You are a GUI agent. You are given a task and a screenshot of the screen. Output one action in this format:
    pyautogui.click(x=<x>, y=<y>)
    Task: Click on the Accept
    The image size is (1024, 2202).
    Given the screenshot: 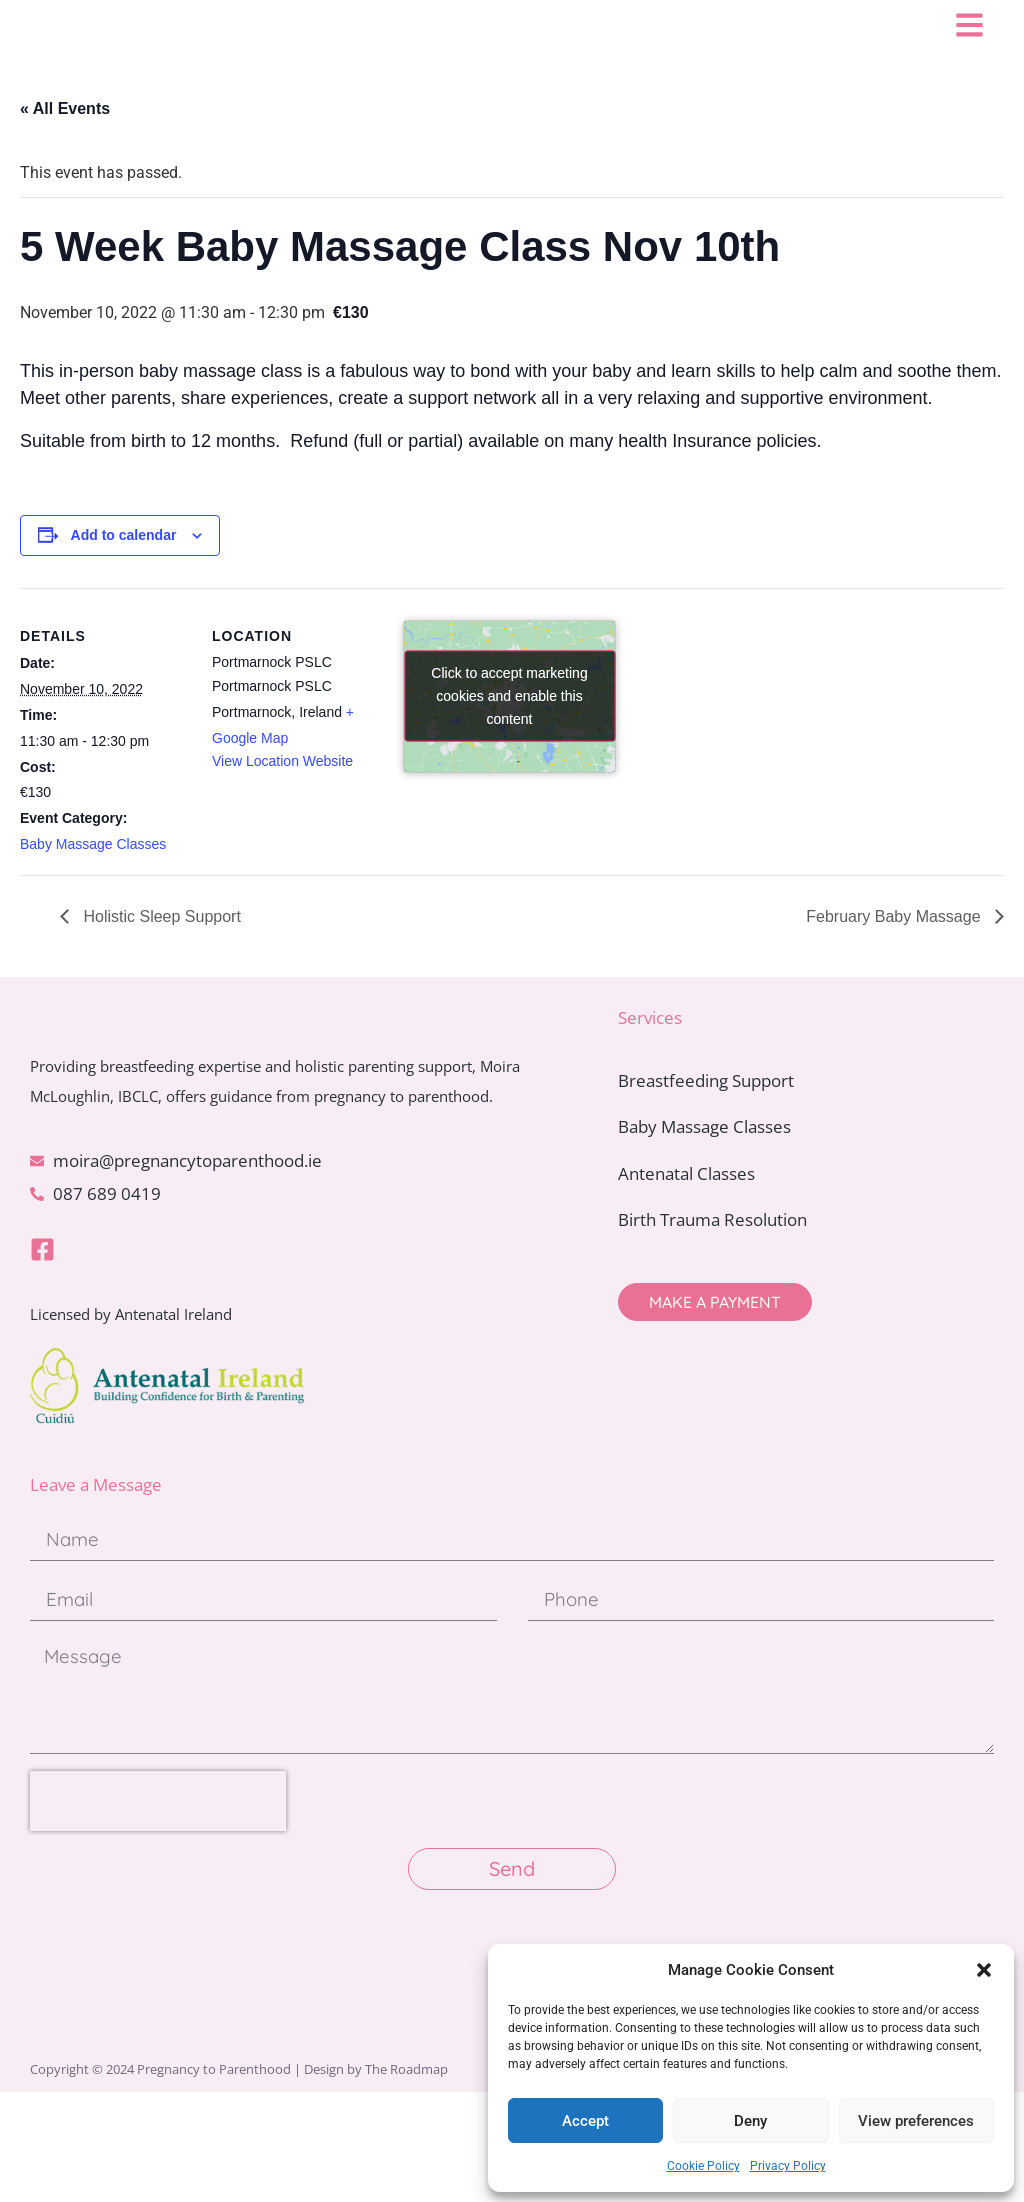 What is the action you would take?
    pyautogui.click(x=585, y=2121)
    